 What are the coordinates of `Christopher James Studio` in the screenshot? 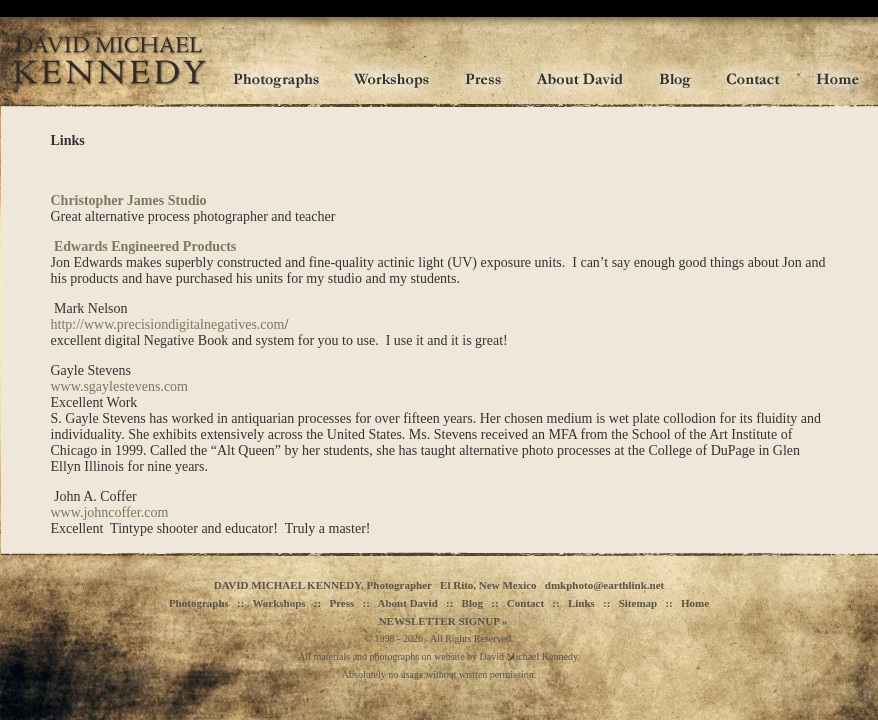 It's located at (129, 200).